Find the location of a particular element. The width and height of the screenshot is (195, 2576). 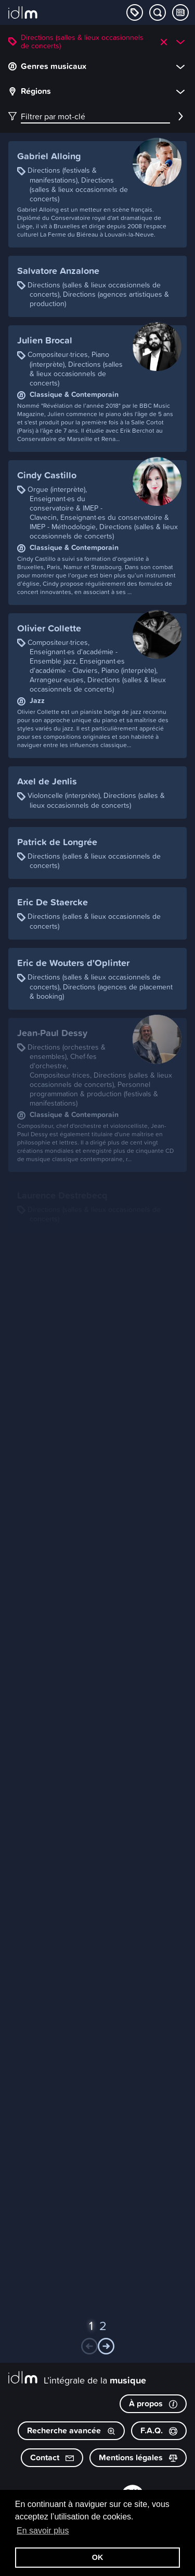

En savoir plus [button] is located at coordinates (43, 2530).